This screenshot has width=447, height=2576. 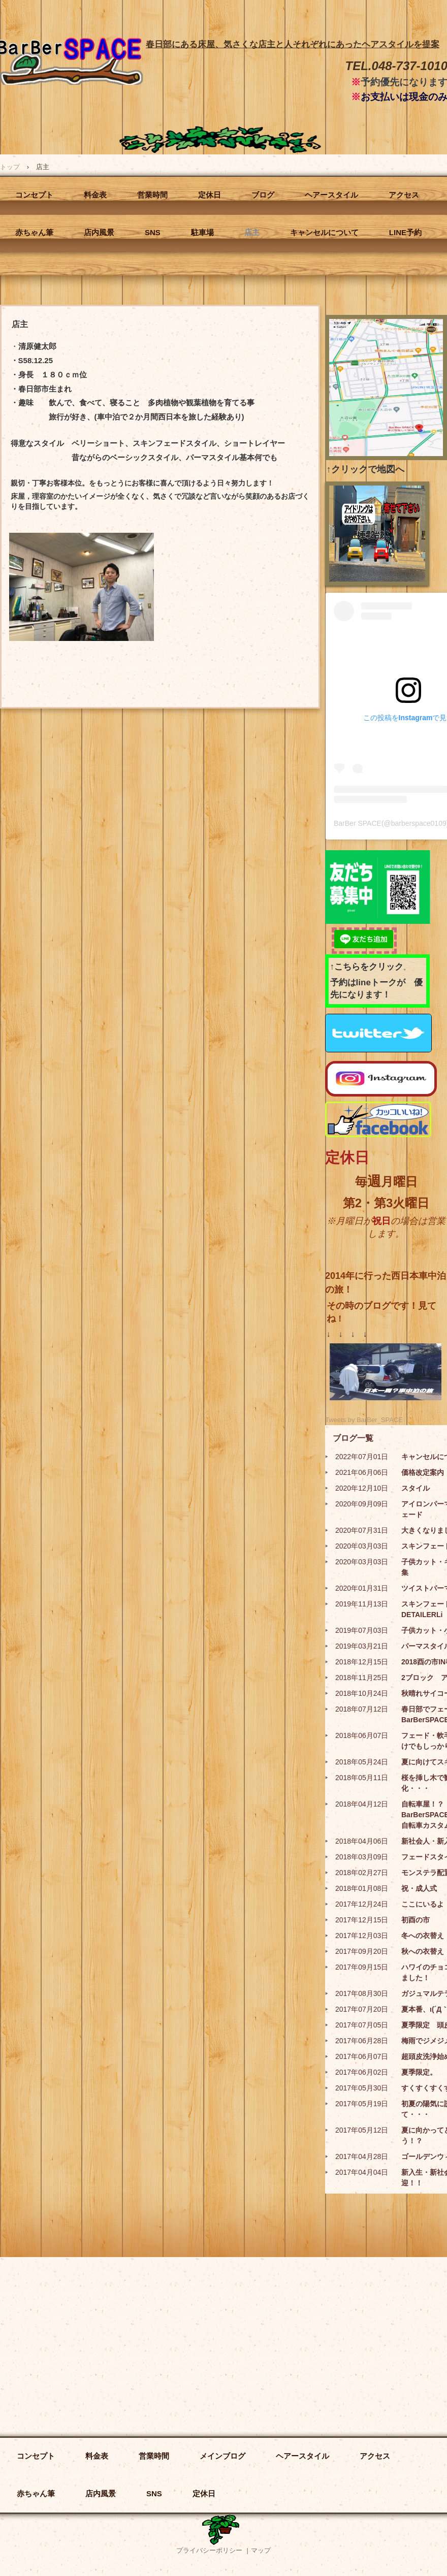 What do you see at coordinates (209, 2550) in the screenshot?
I see `プライバシーポリシー` at bounding box center [209, 2550].